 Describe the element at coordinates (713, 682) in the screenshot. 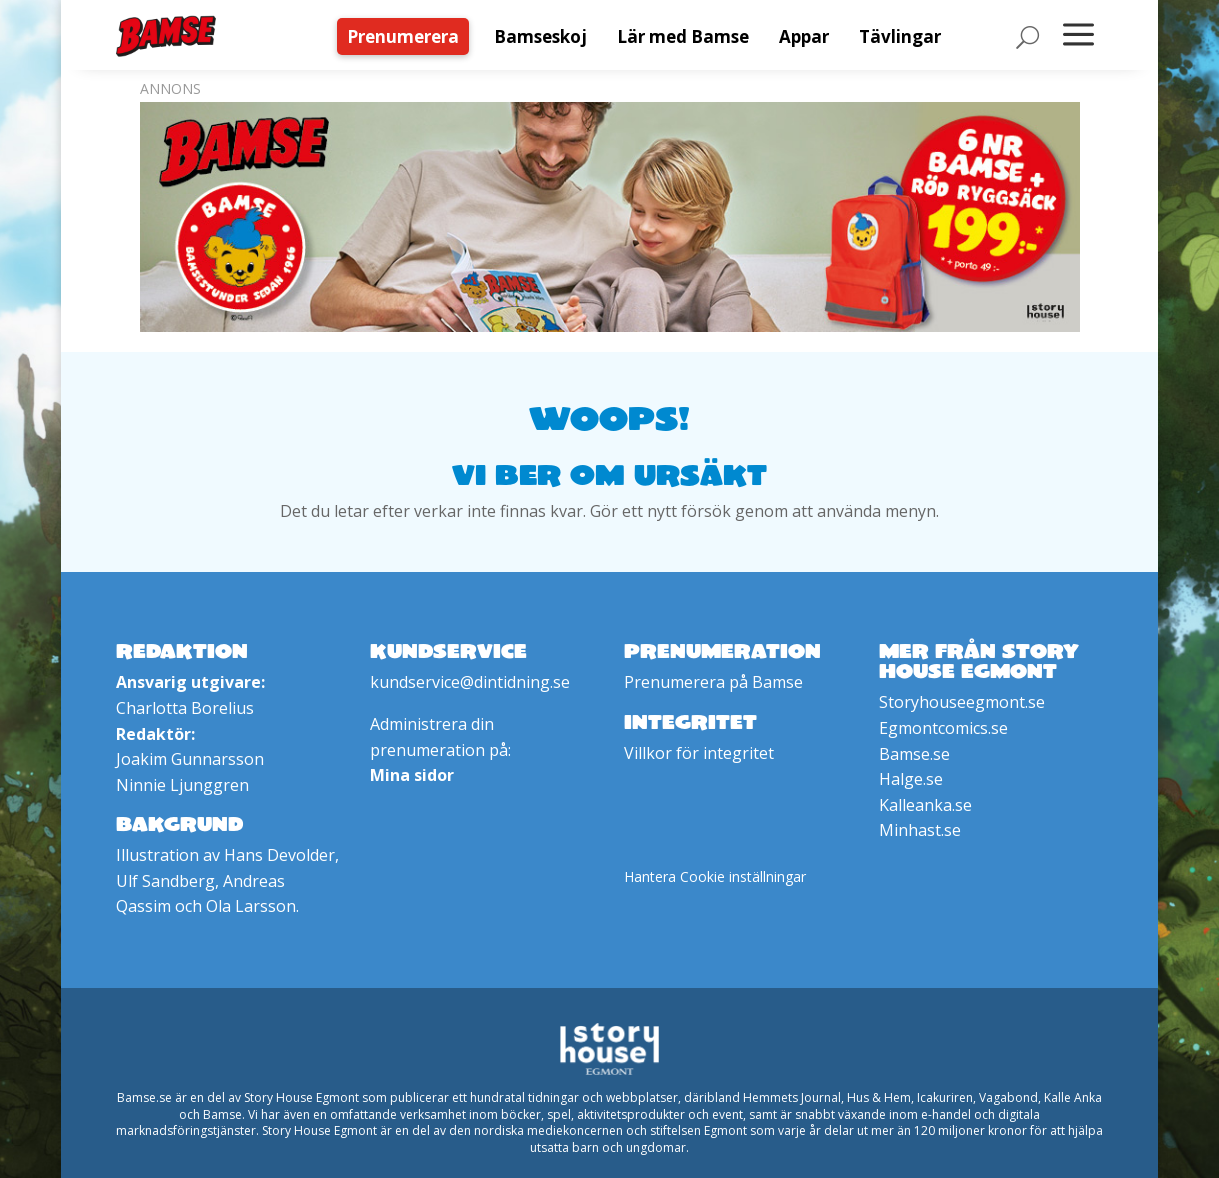

I see `Prenumerera på Bamse` at that location.